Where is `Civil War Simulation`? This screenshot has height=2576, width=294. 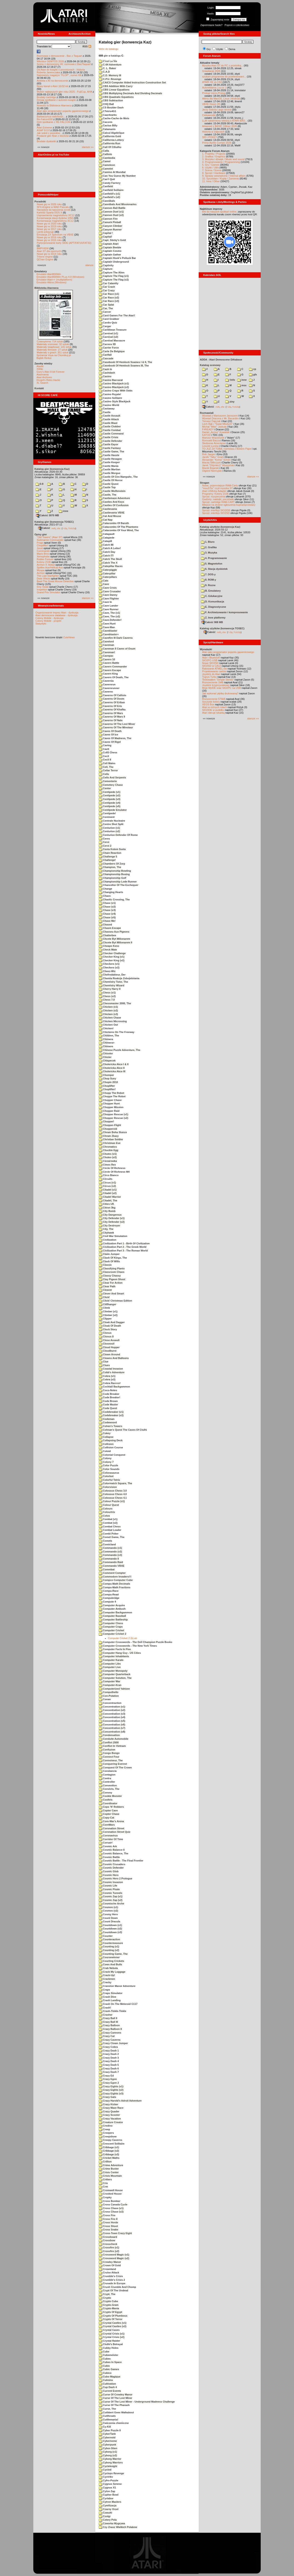 Civil War Simulation is located at coordinates (113, 1236).